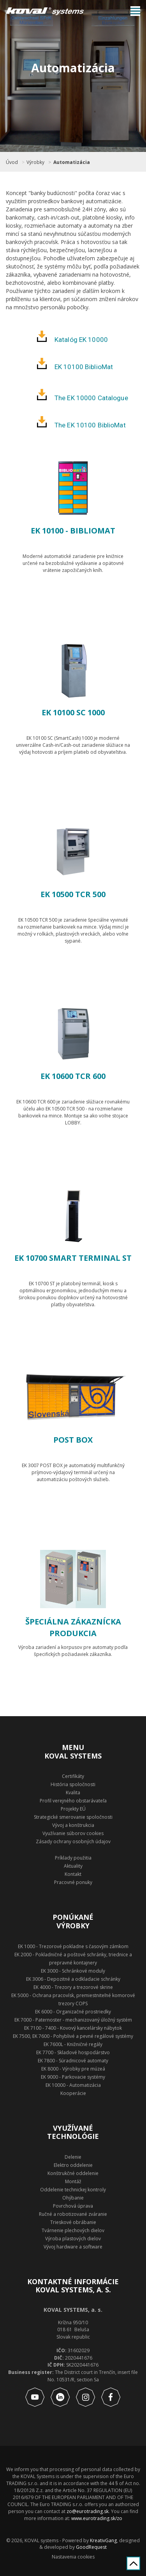 Image resolution: width=146 pixels, height=2576 pixels. What do you see at coordinates (73, 2036) in the screenshot?
I see `EK 7500, EK 7600 - Pohyblivé a pevné regálové systémy` at bounding box center [73, 2036].